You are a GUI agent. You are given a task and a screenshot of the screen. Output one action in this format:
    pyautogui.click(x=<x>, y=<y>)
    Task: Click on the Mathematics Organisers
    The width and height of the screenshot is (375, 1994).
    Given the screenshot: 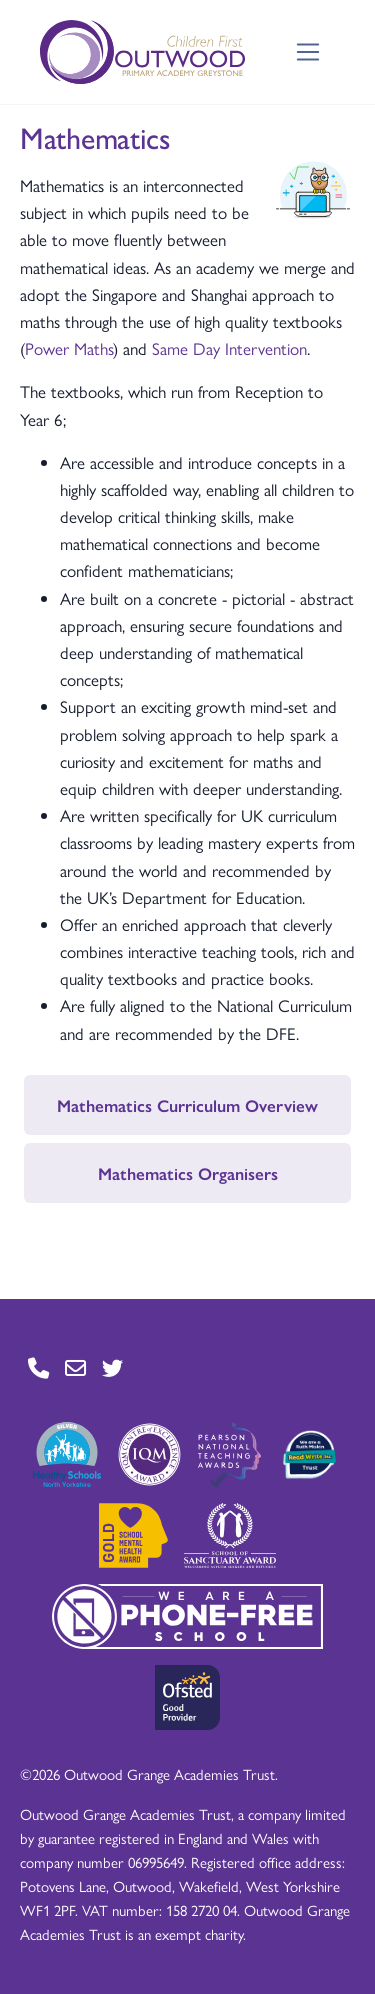 What is the action you would take?
    pyautogui.click(x=188, y=1173)
    